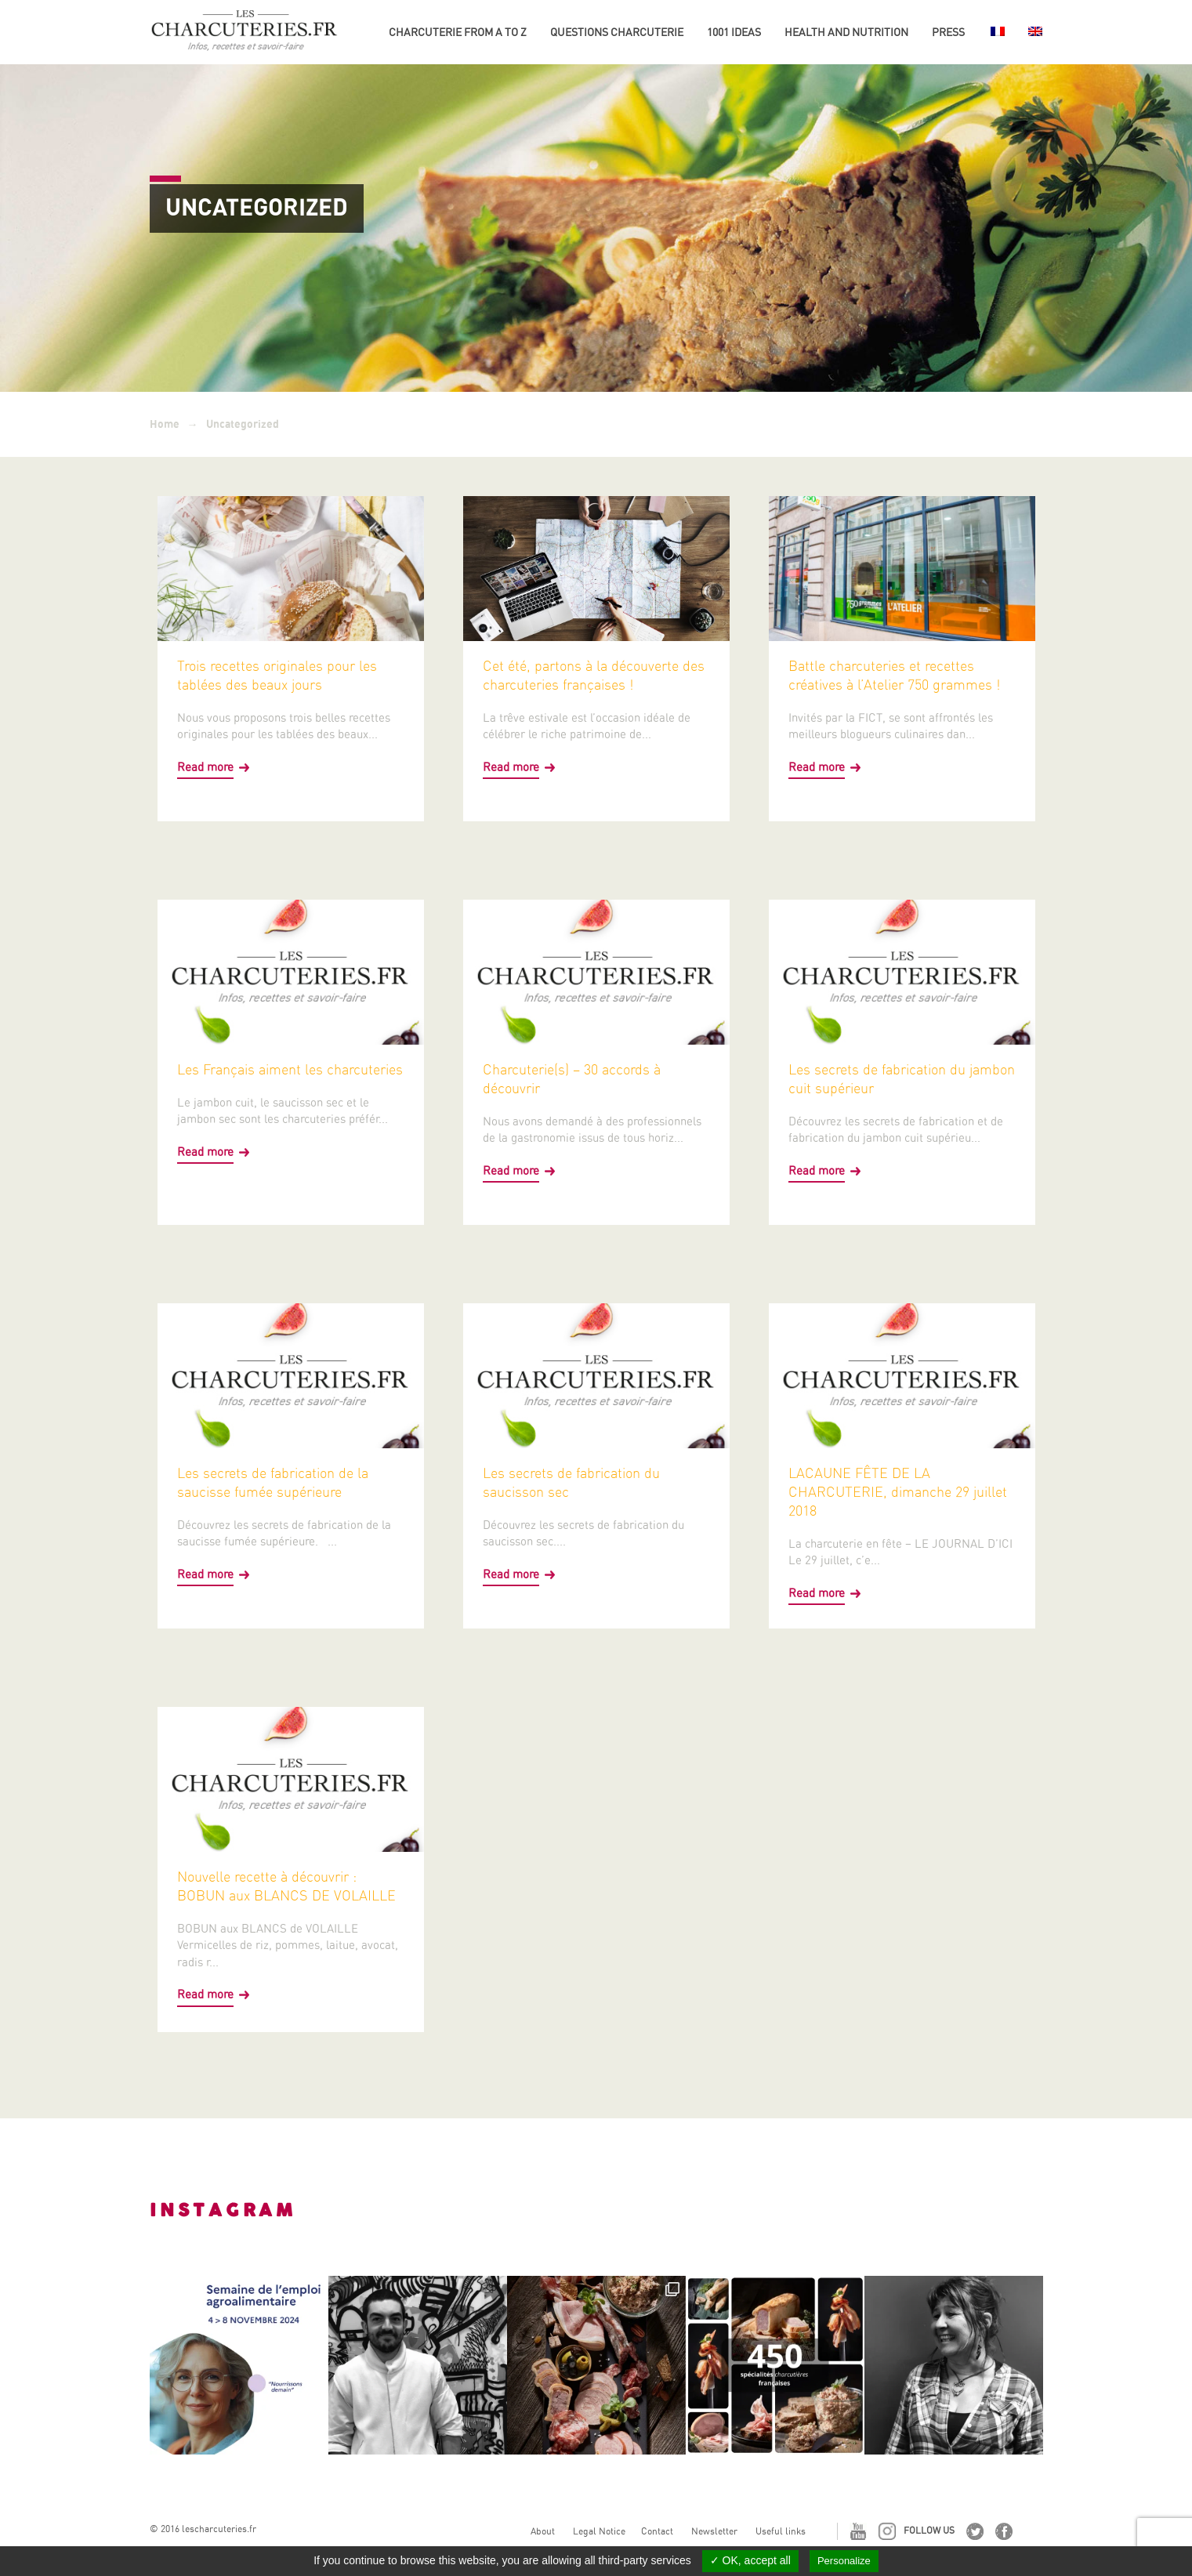  Describe the element at coordinates (734, 32) in the screenshot. I see `1001 ideas` at that location.